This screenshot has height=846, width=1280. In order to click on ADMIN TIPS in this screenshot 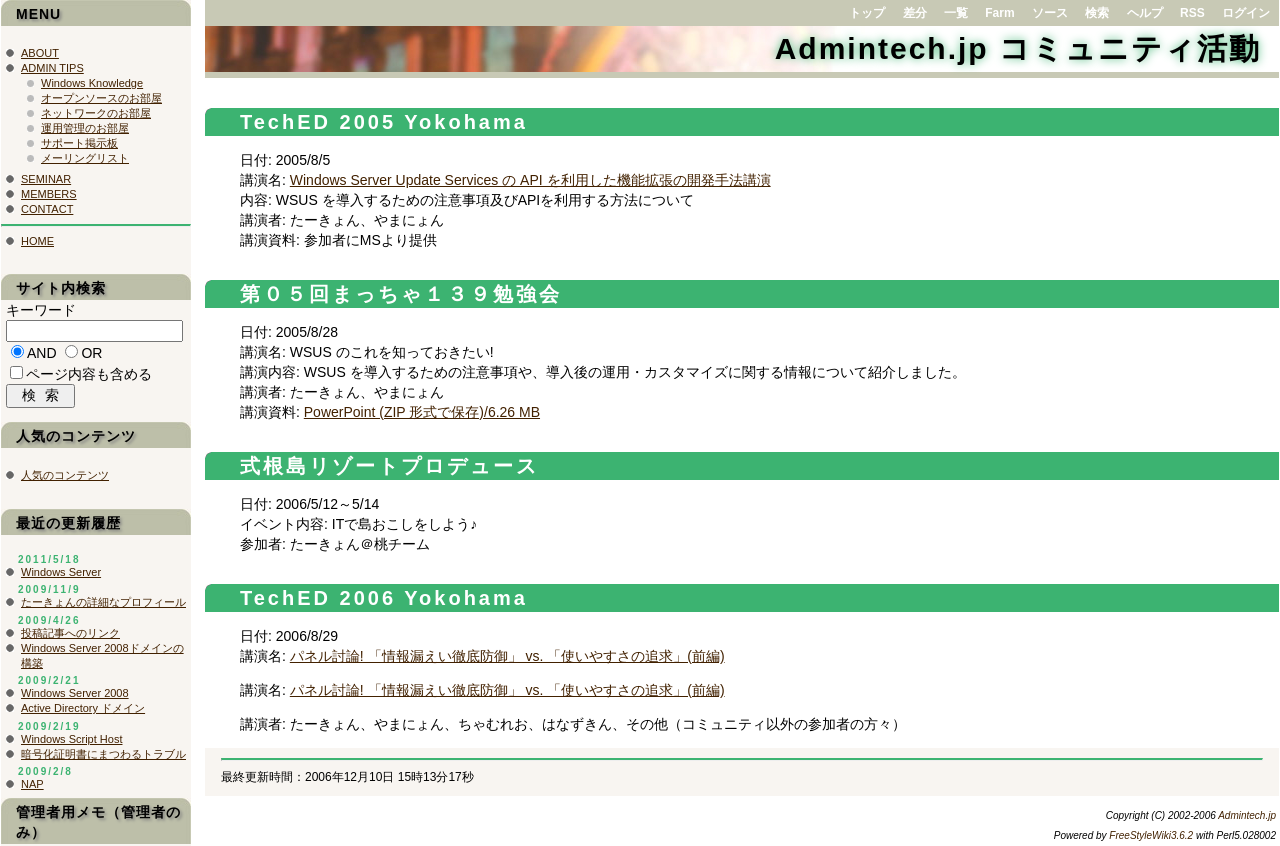, I will do `click(52, 68)`.